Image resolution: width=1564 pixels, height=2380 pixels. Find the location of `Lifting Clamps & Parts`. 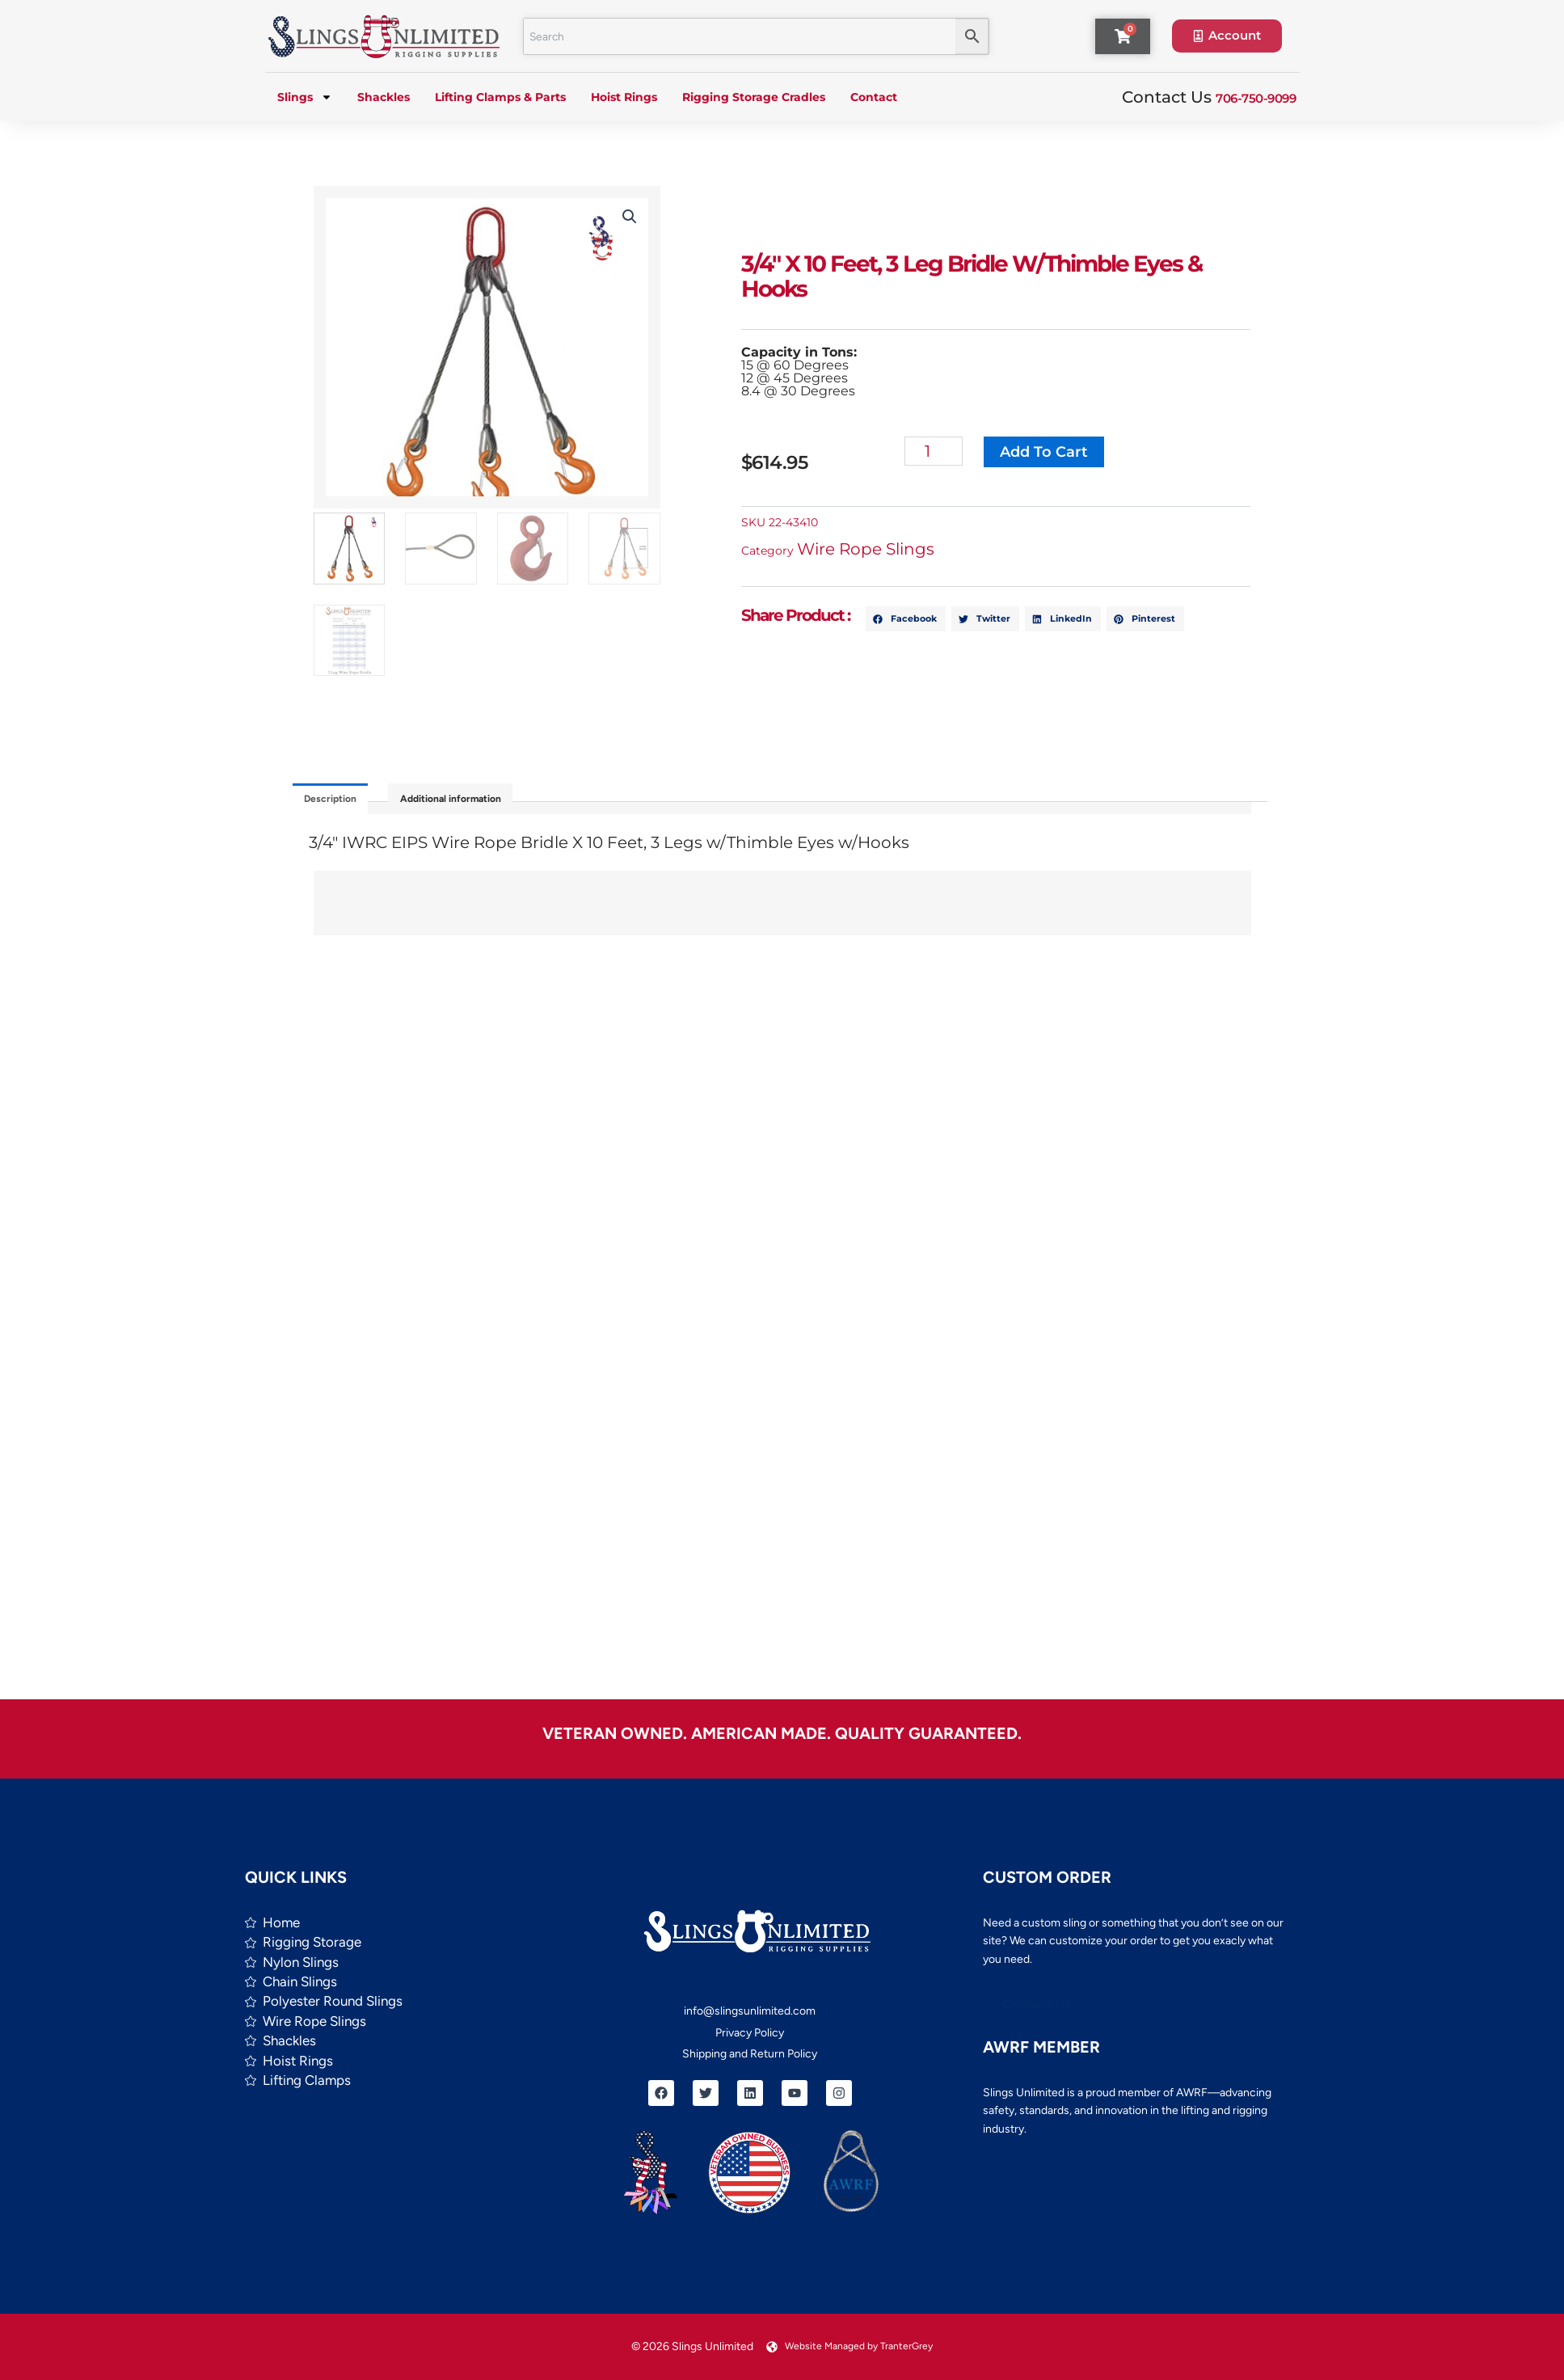

Lifting Clamps & Parts is located at coordinates (500, 97).